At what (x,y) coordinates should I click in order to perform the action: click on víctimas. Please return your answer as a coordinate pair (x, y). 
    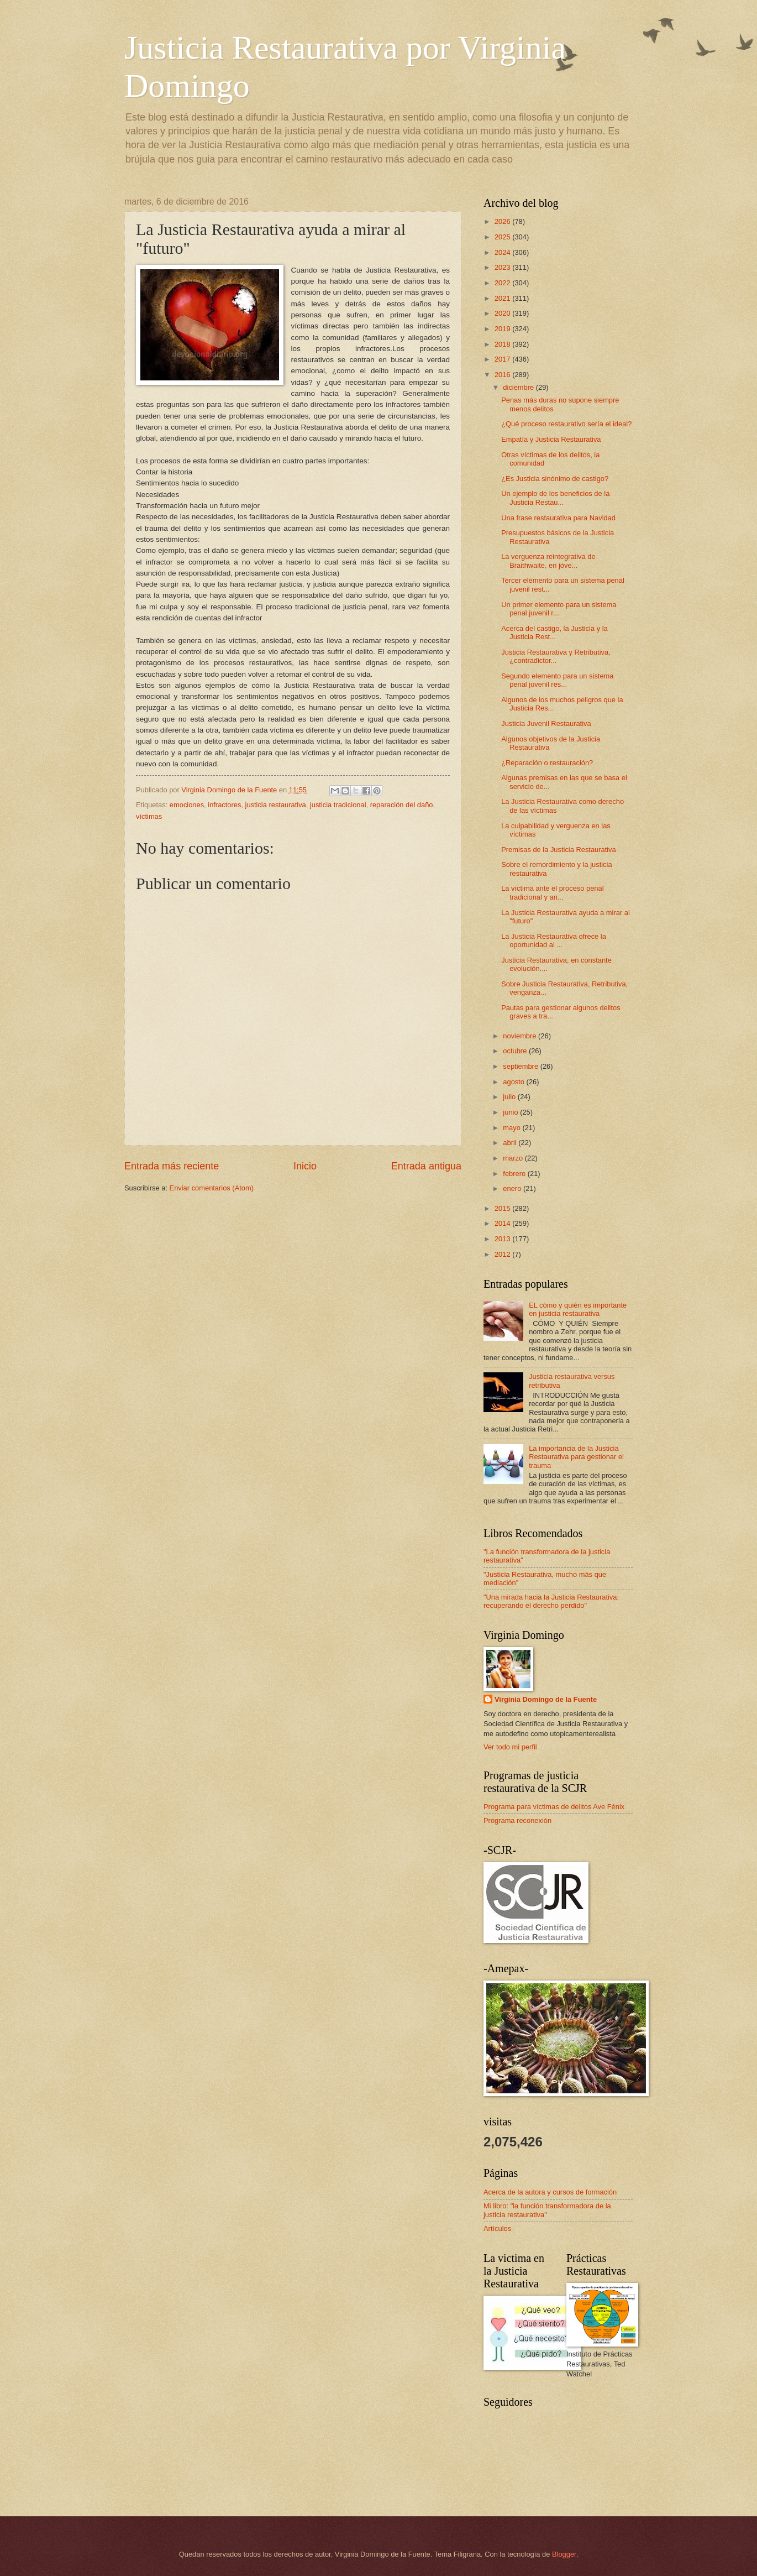
    Looking at the image, I should click on (149, 816).